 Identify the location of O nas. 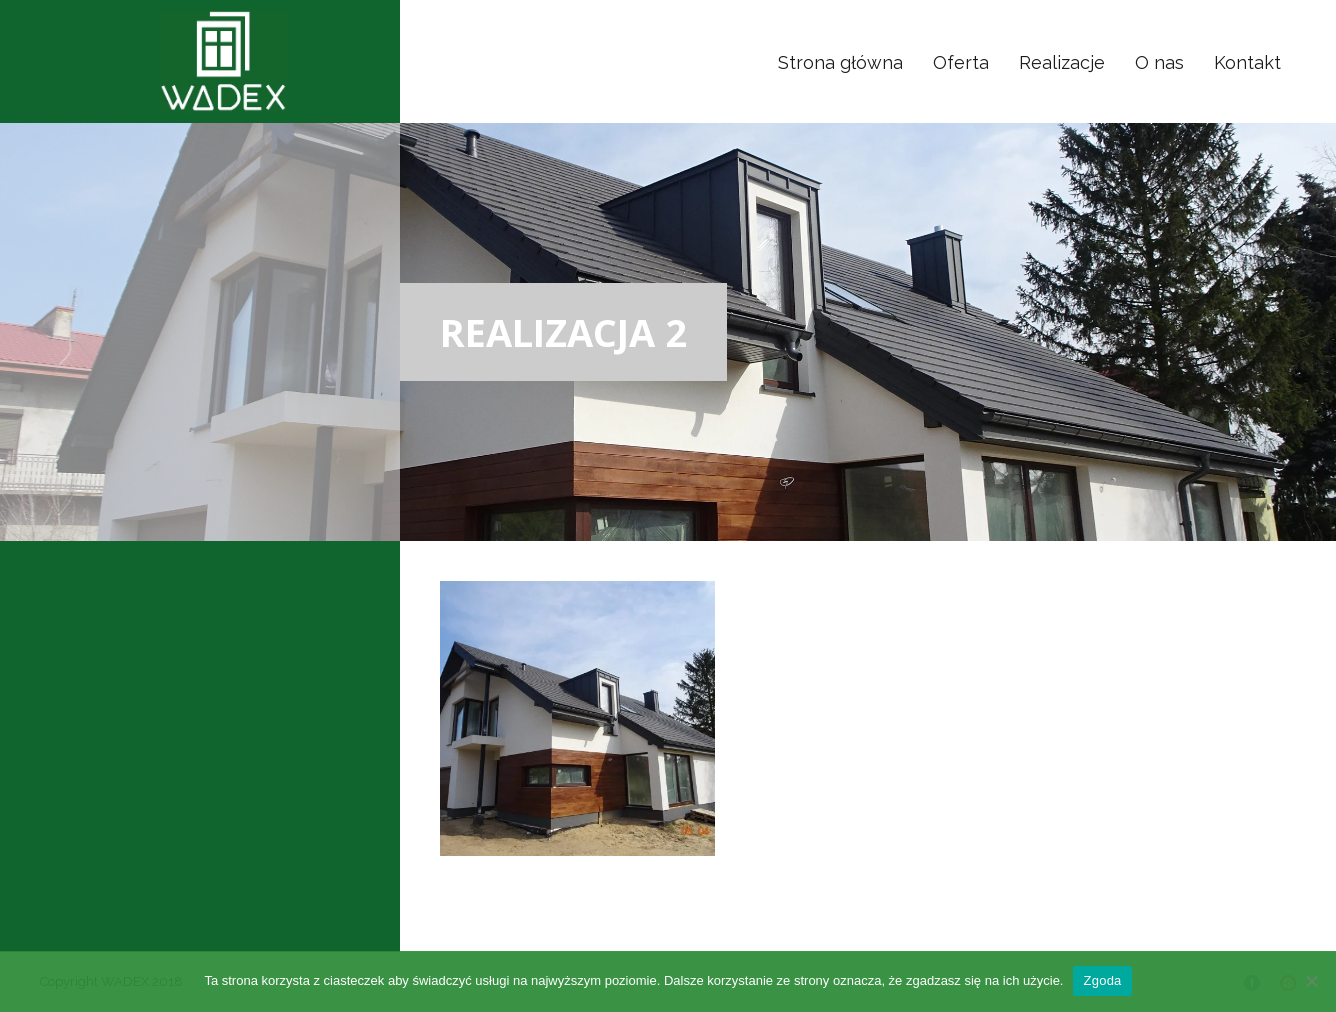
(1159, 62).